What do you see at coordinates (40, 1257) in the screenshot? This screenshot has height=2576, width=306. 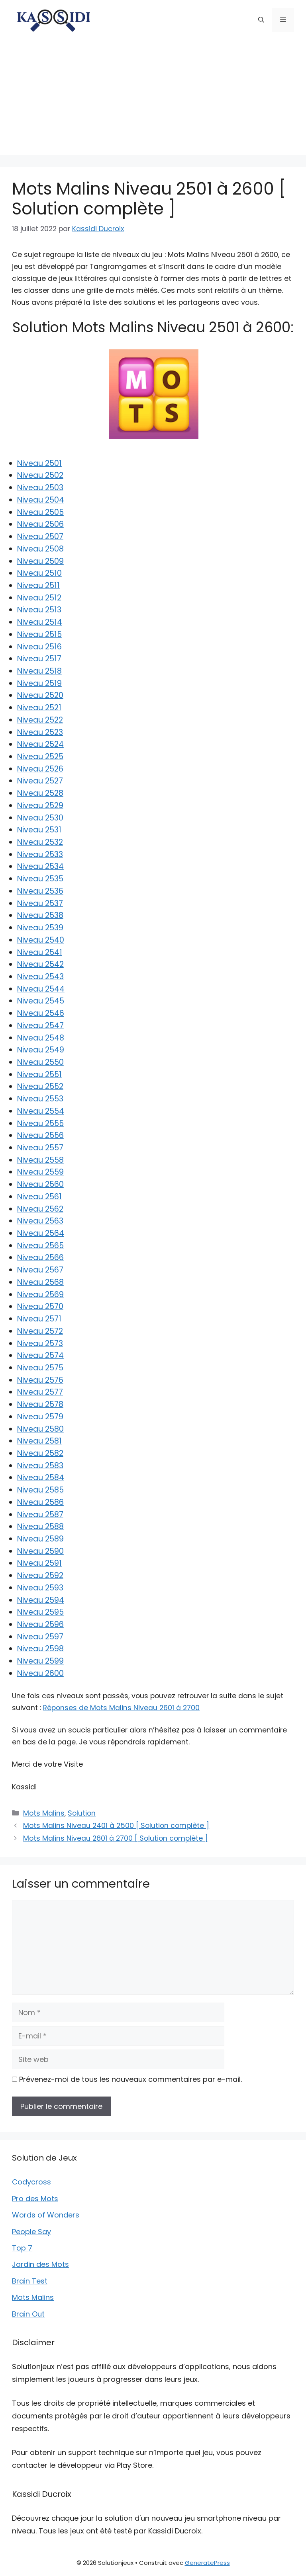 I see `Niveau 2566` at bounding box center [40, 1257].